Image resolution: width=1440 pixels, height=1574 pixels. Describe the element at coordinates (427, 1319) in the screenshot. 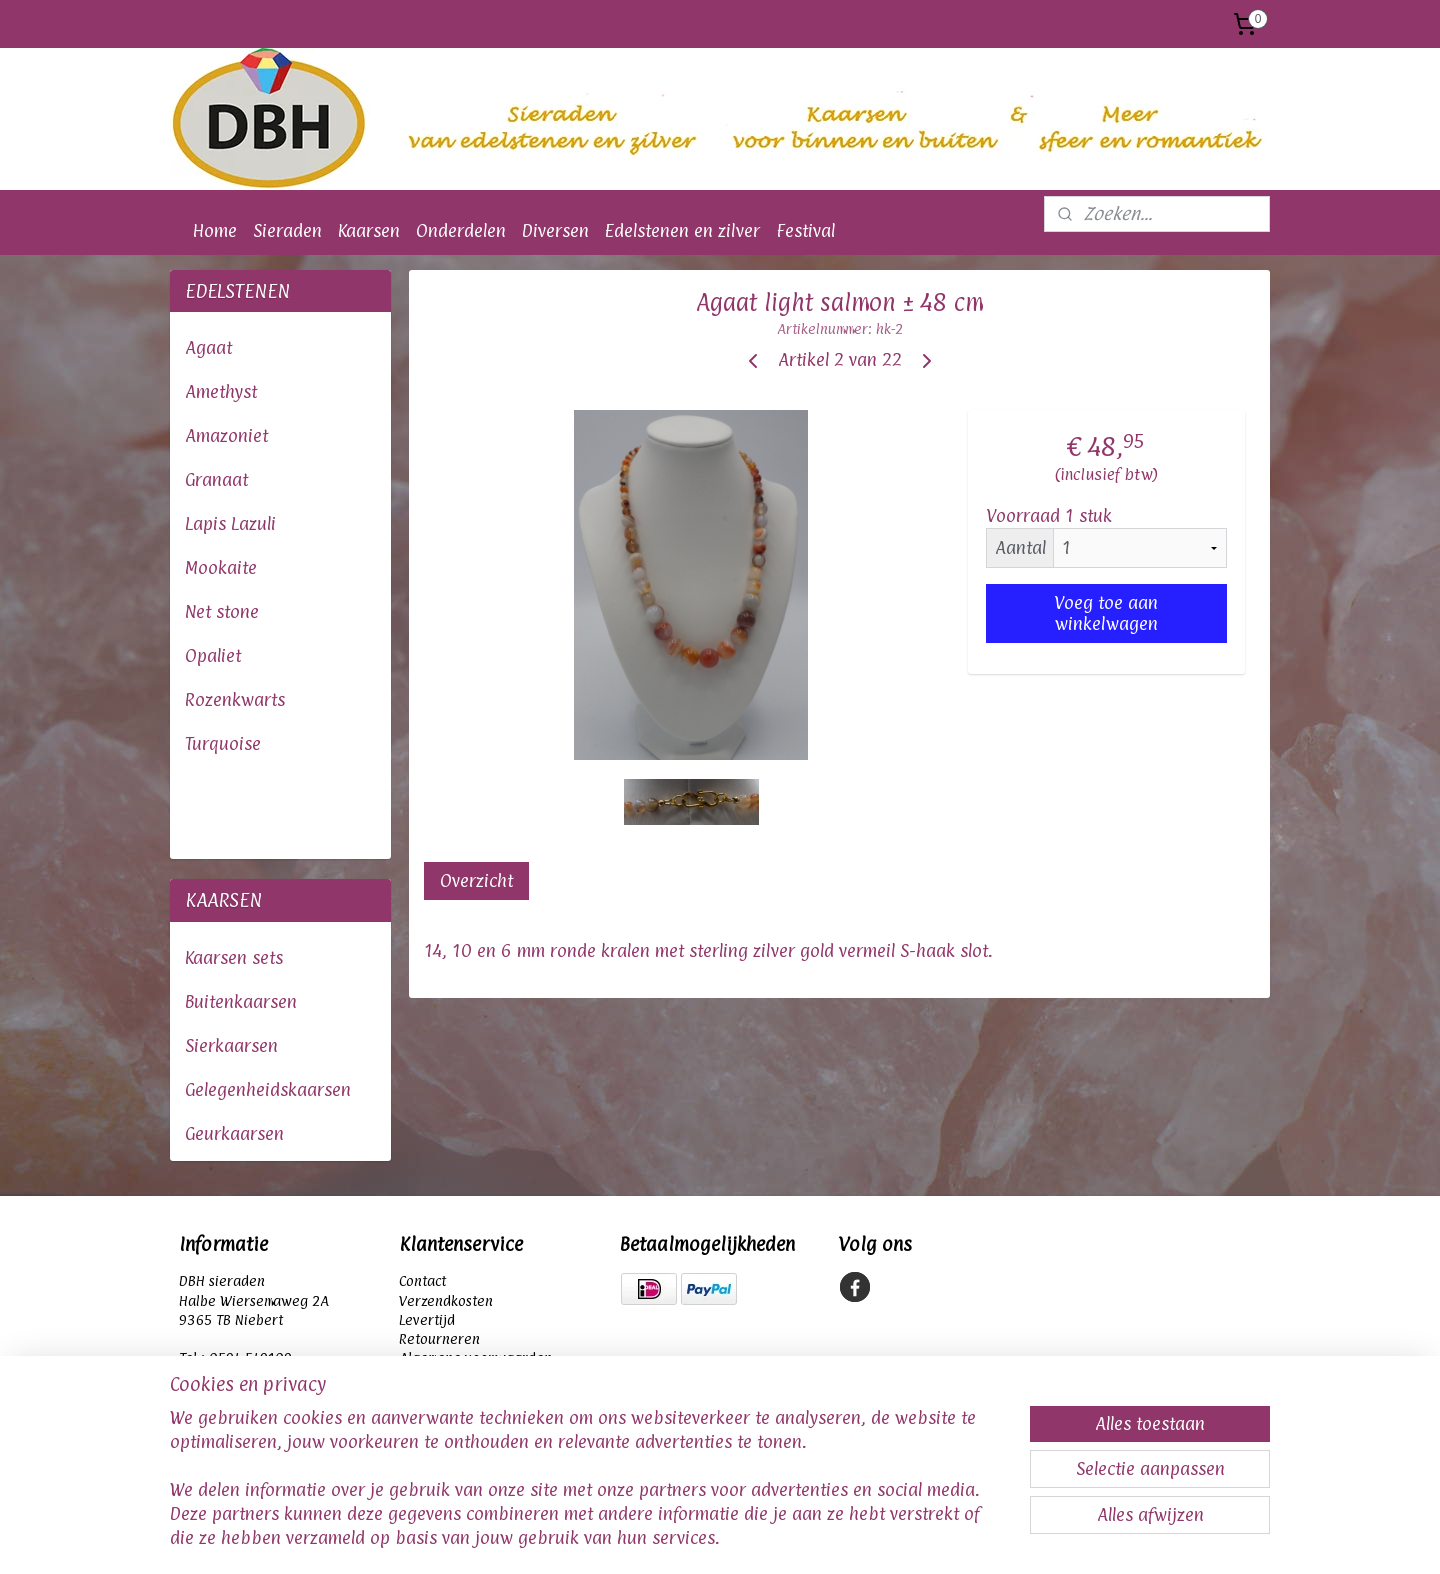

I see `Levertijd` at that location.